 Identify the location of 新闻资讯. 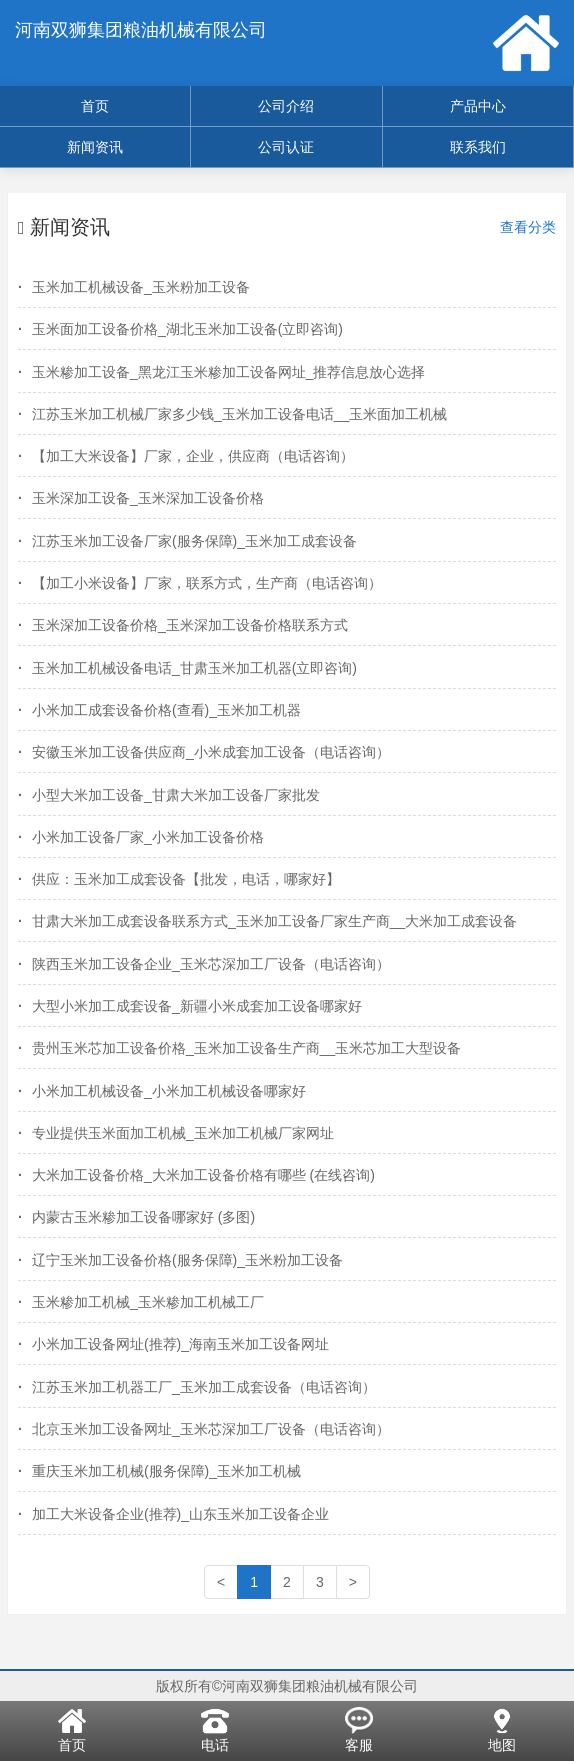
(95, 147).